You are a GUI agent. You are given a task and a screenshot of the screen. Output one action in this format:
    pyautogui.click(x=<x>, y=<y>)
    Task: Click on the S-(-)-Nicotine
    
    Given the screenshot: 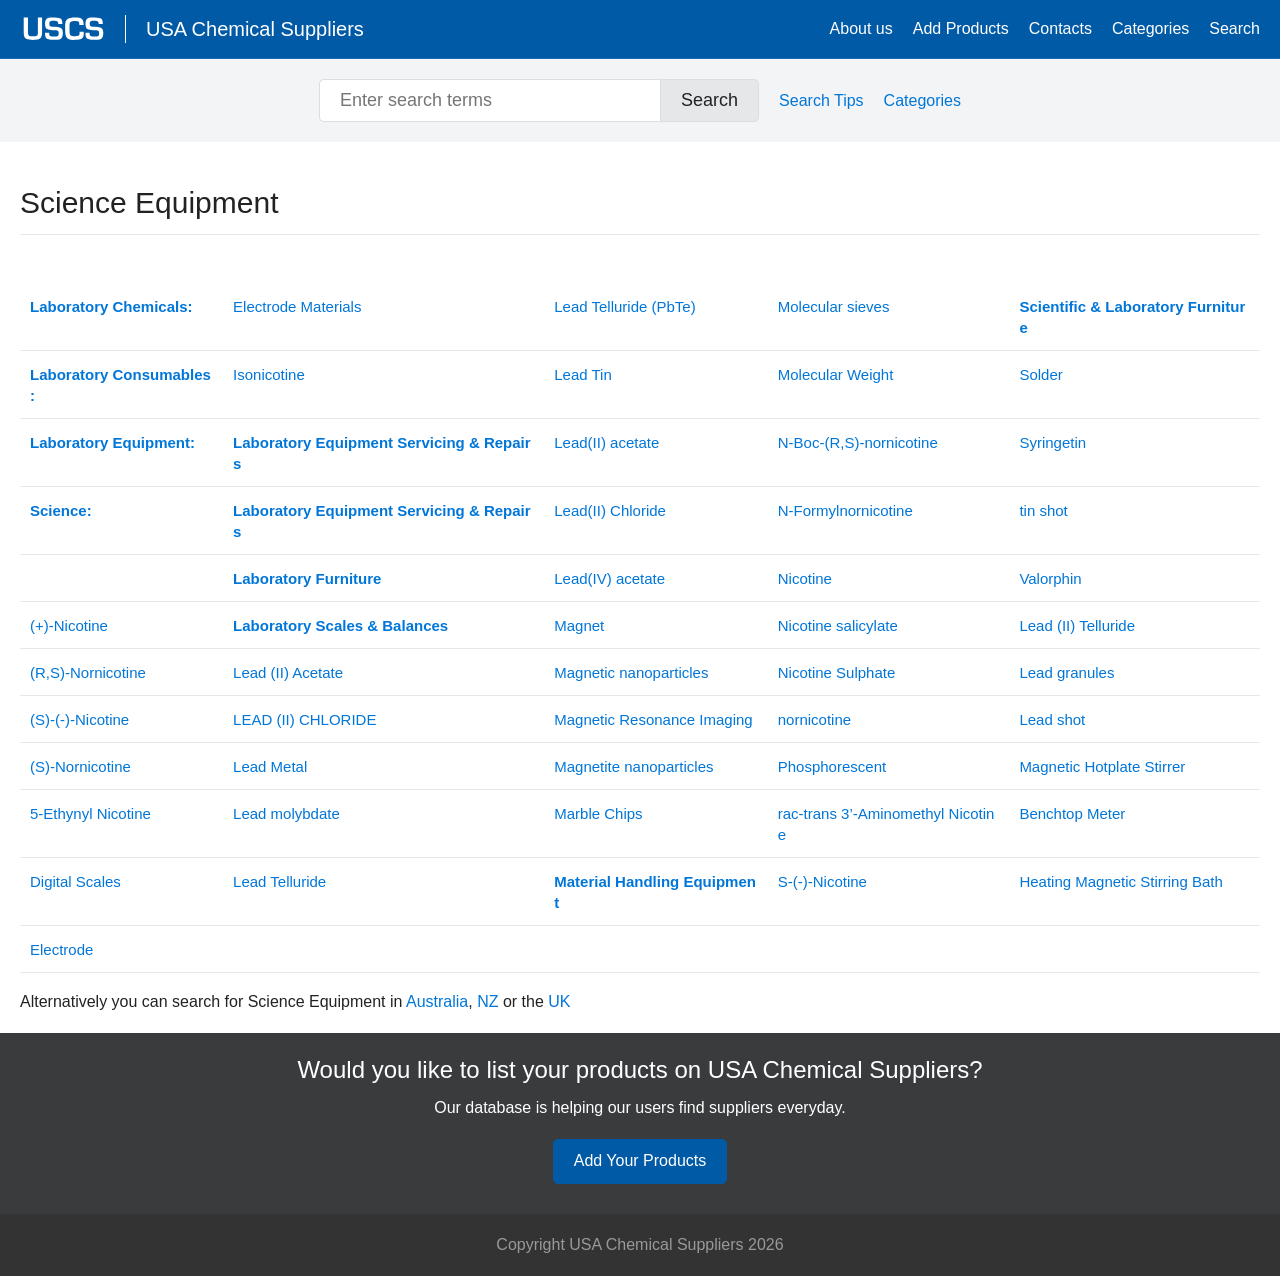 What is the action you would take?
    pyautogui.click(x=822, y=881)
    